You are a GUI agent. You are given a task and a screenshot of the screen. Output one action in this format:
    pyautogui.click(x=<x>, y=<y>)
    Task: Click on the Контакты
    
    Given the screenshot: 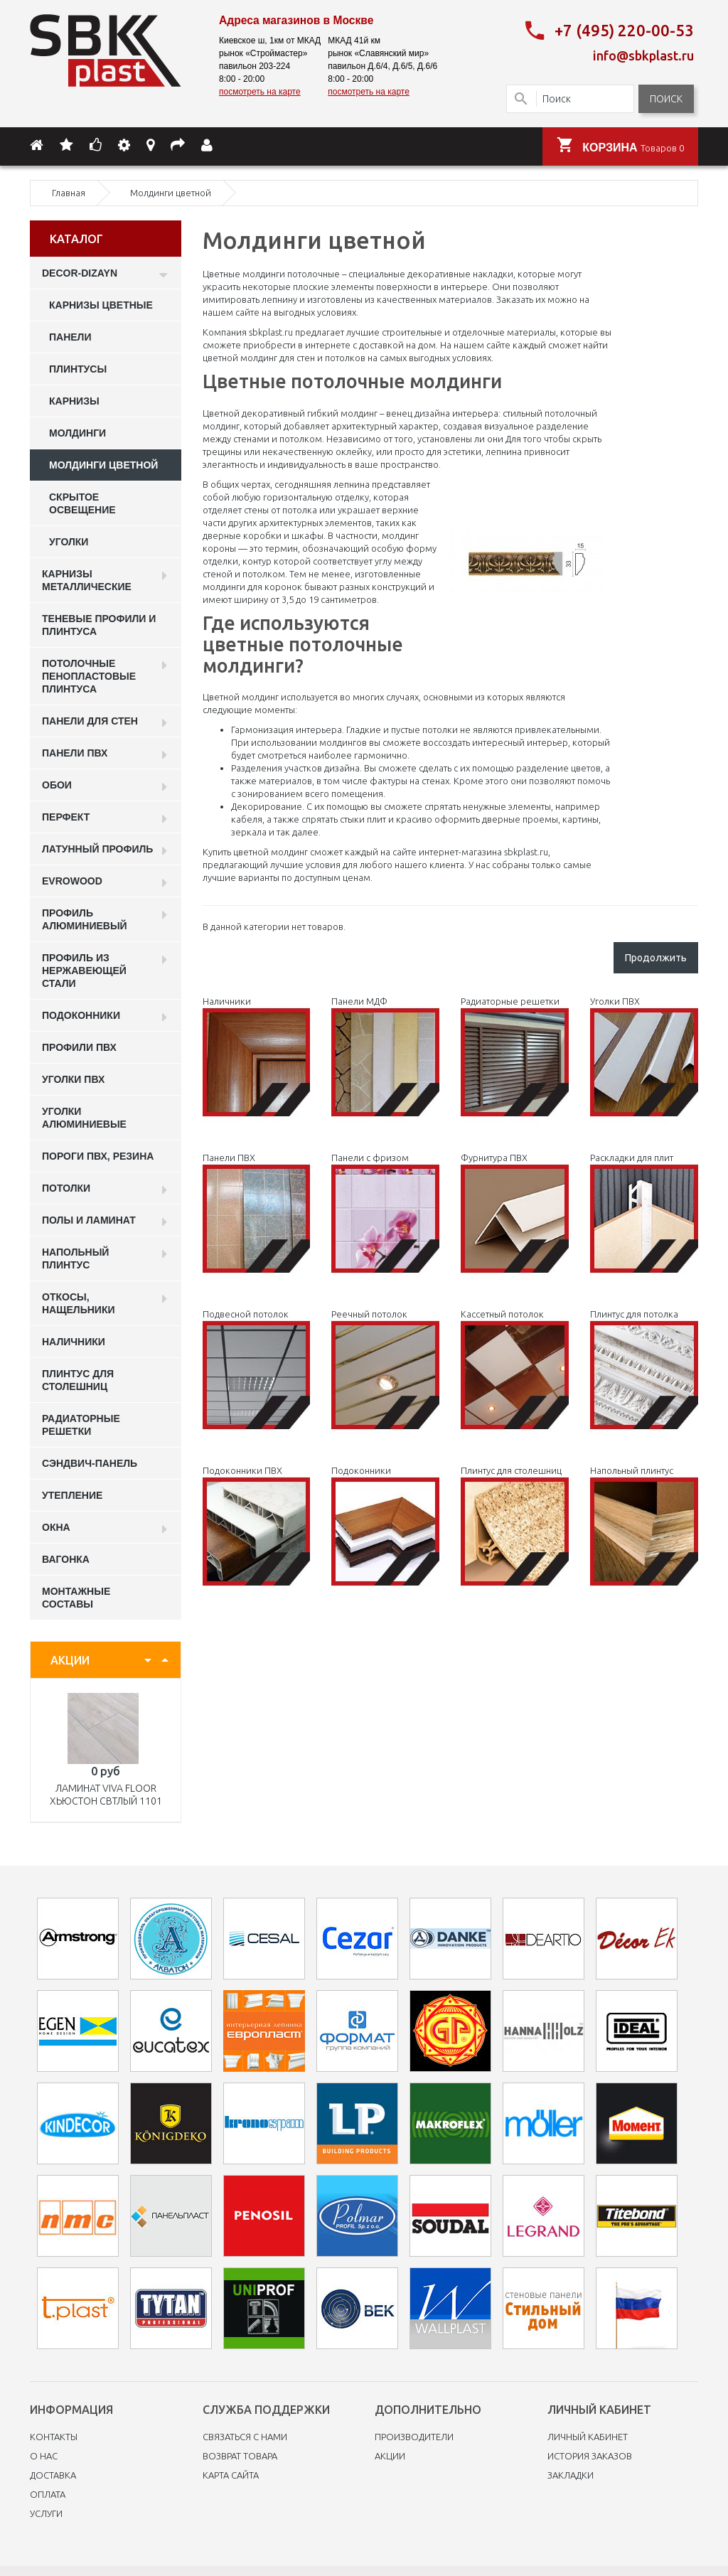 What is the action you would take?
    pyautogui.click(x=53, y=2435)
    